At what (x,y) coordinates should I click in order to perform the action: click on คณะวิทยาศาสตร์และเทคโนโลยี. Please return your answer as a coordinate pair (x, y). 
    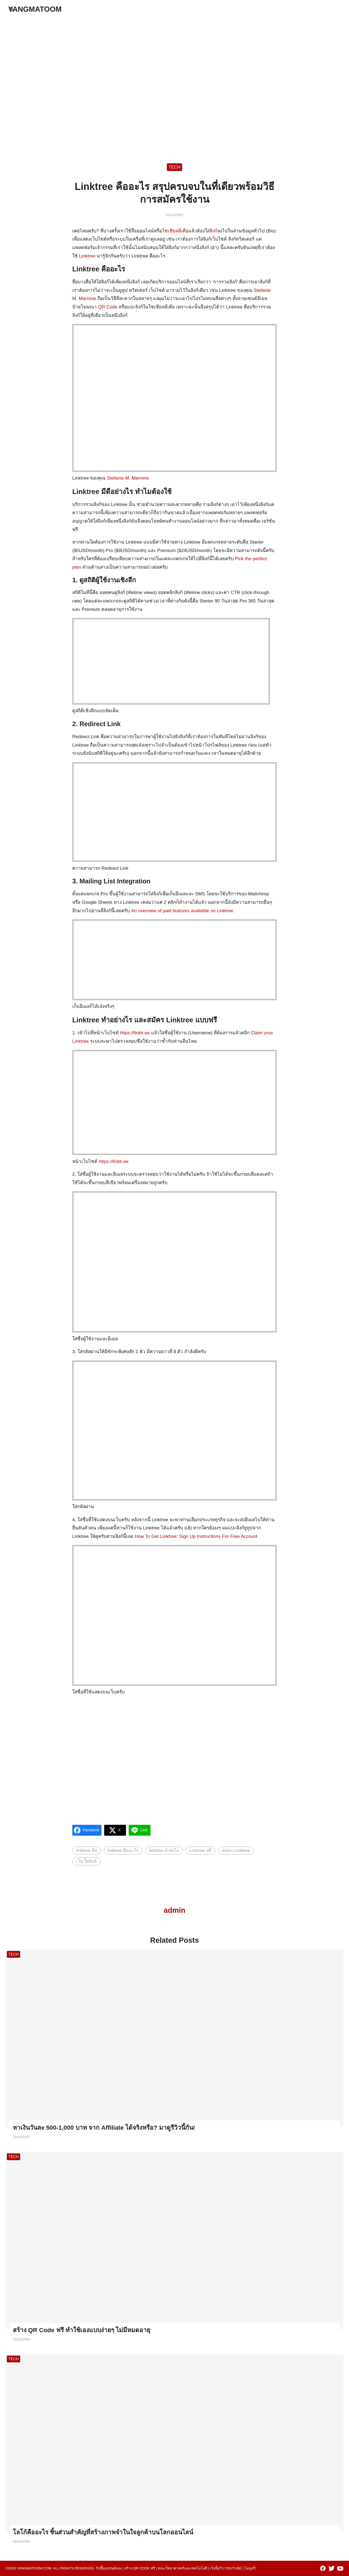
    Looking at the image, I should click on (182, 2568).